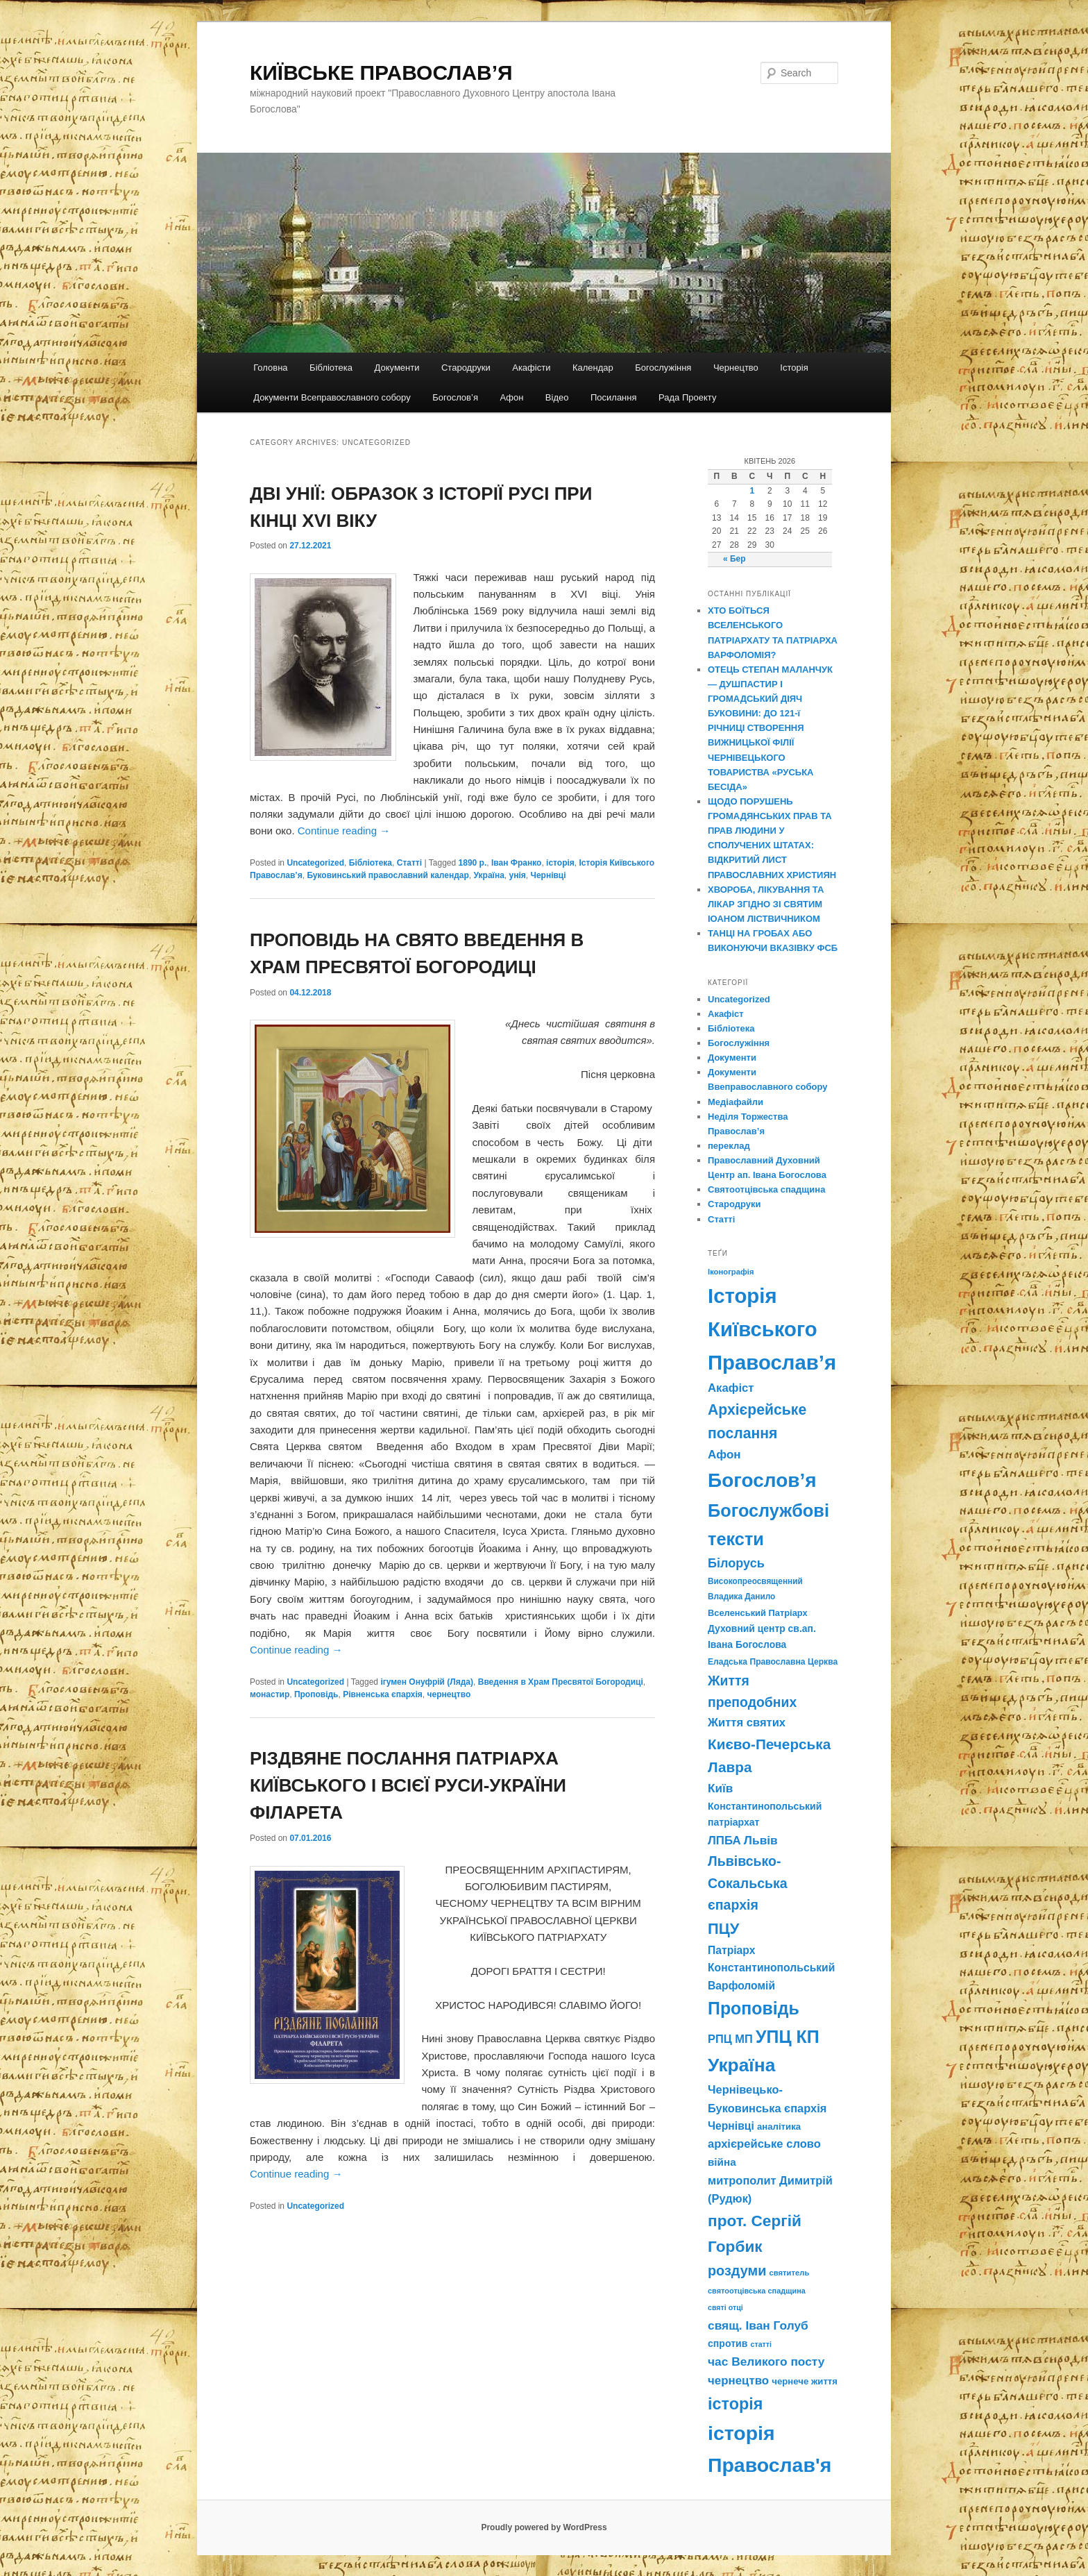 The image size is (1088, 2576). I want to click on ПЦУ, so click(723, 1928).